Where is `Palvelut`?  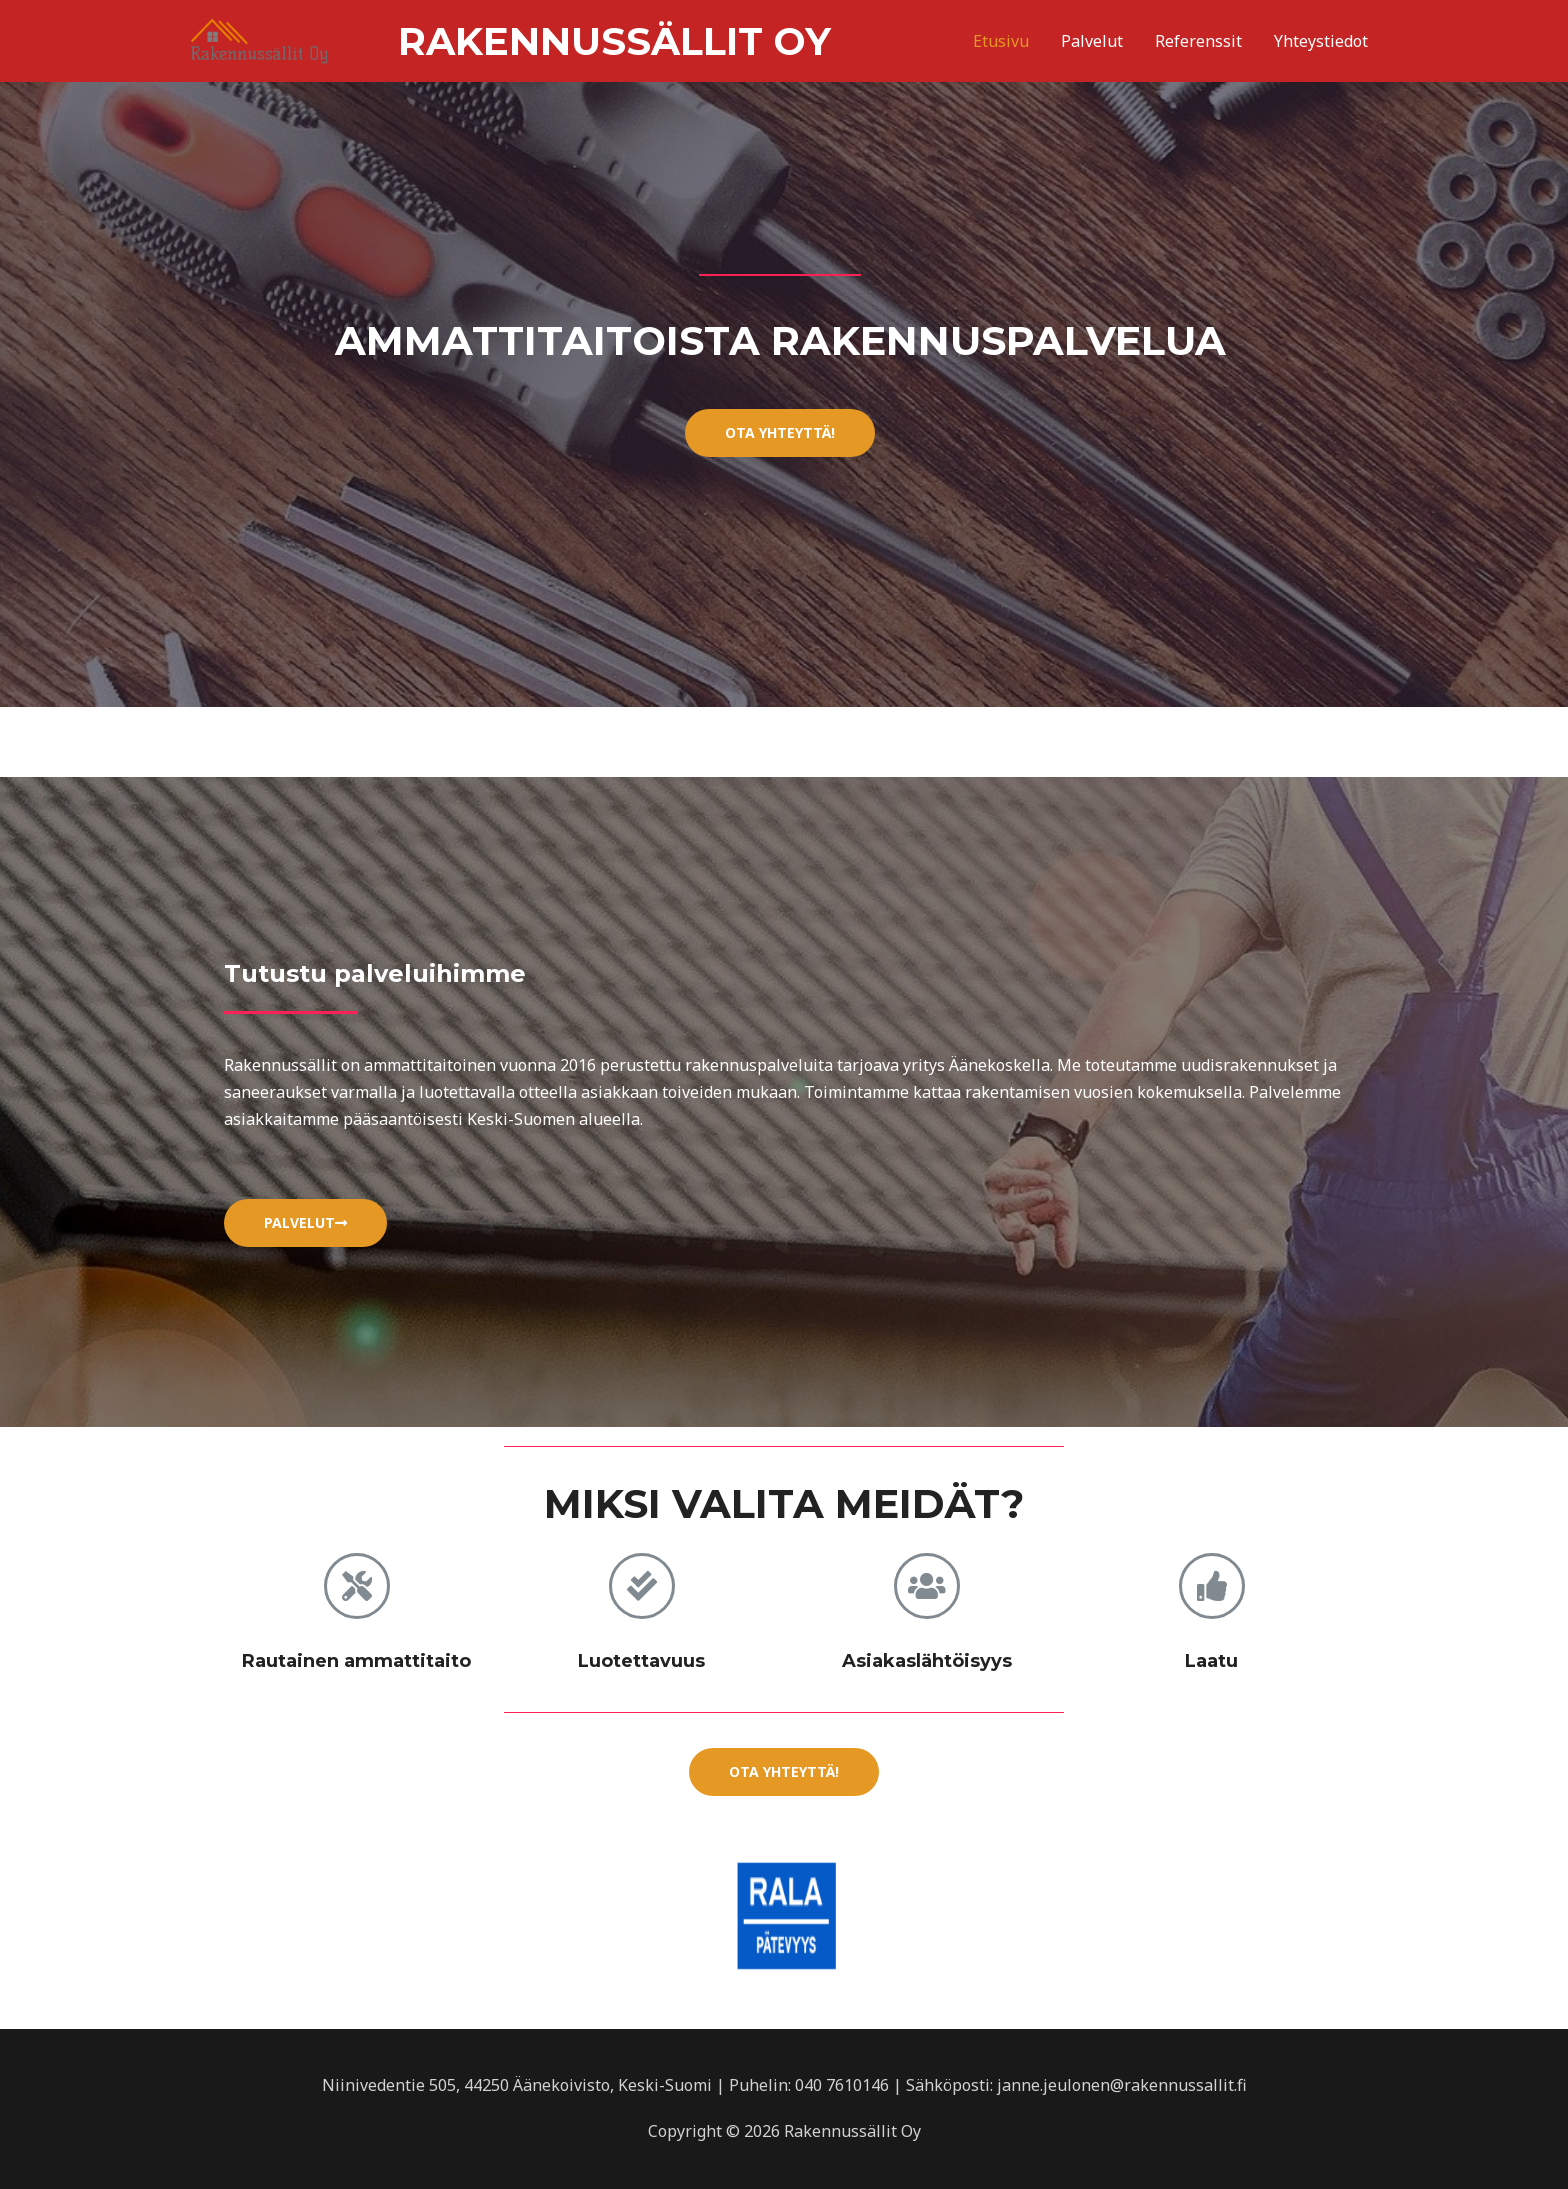
Palvelut is located at coordinates (1092, 40).